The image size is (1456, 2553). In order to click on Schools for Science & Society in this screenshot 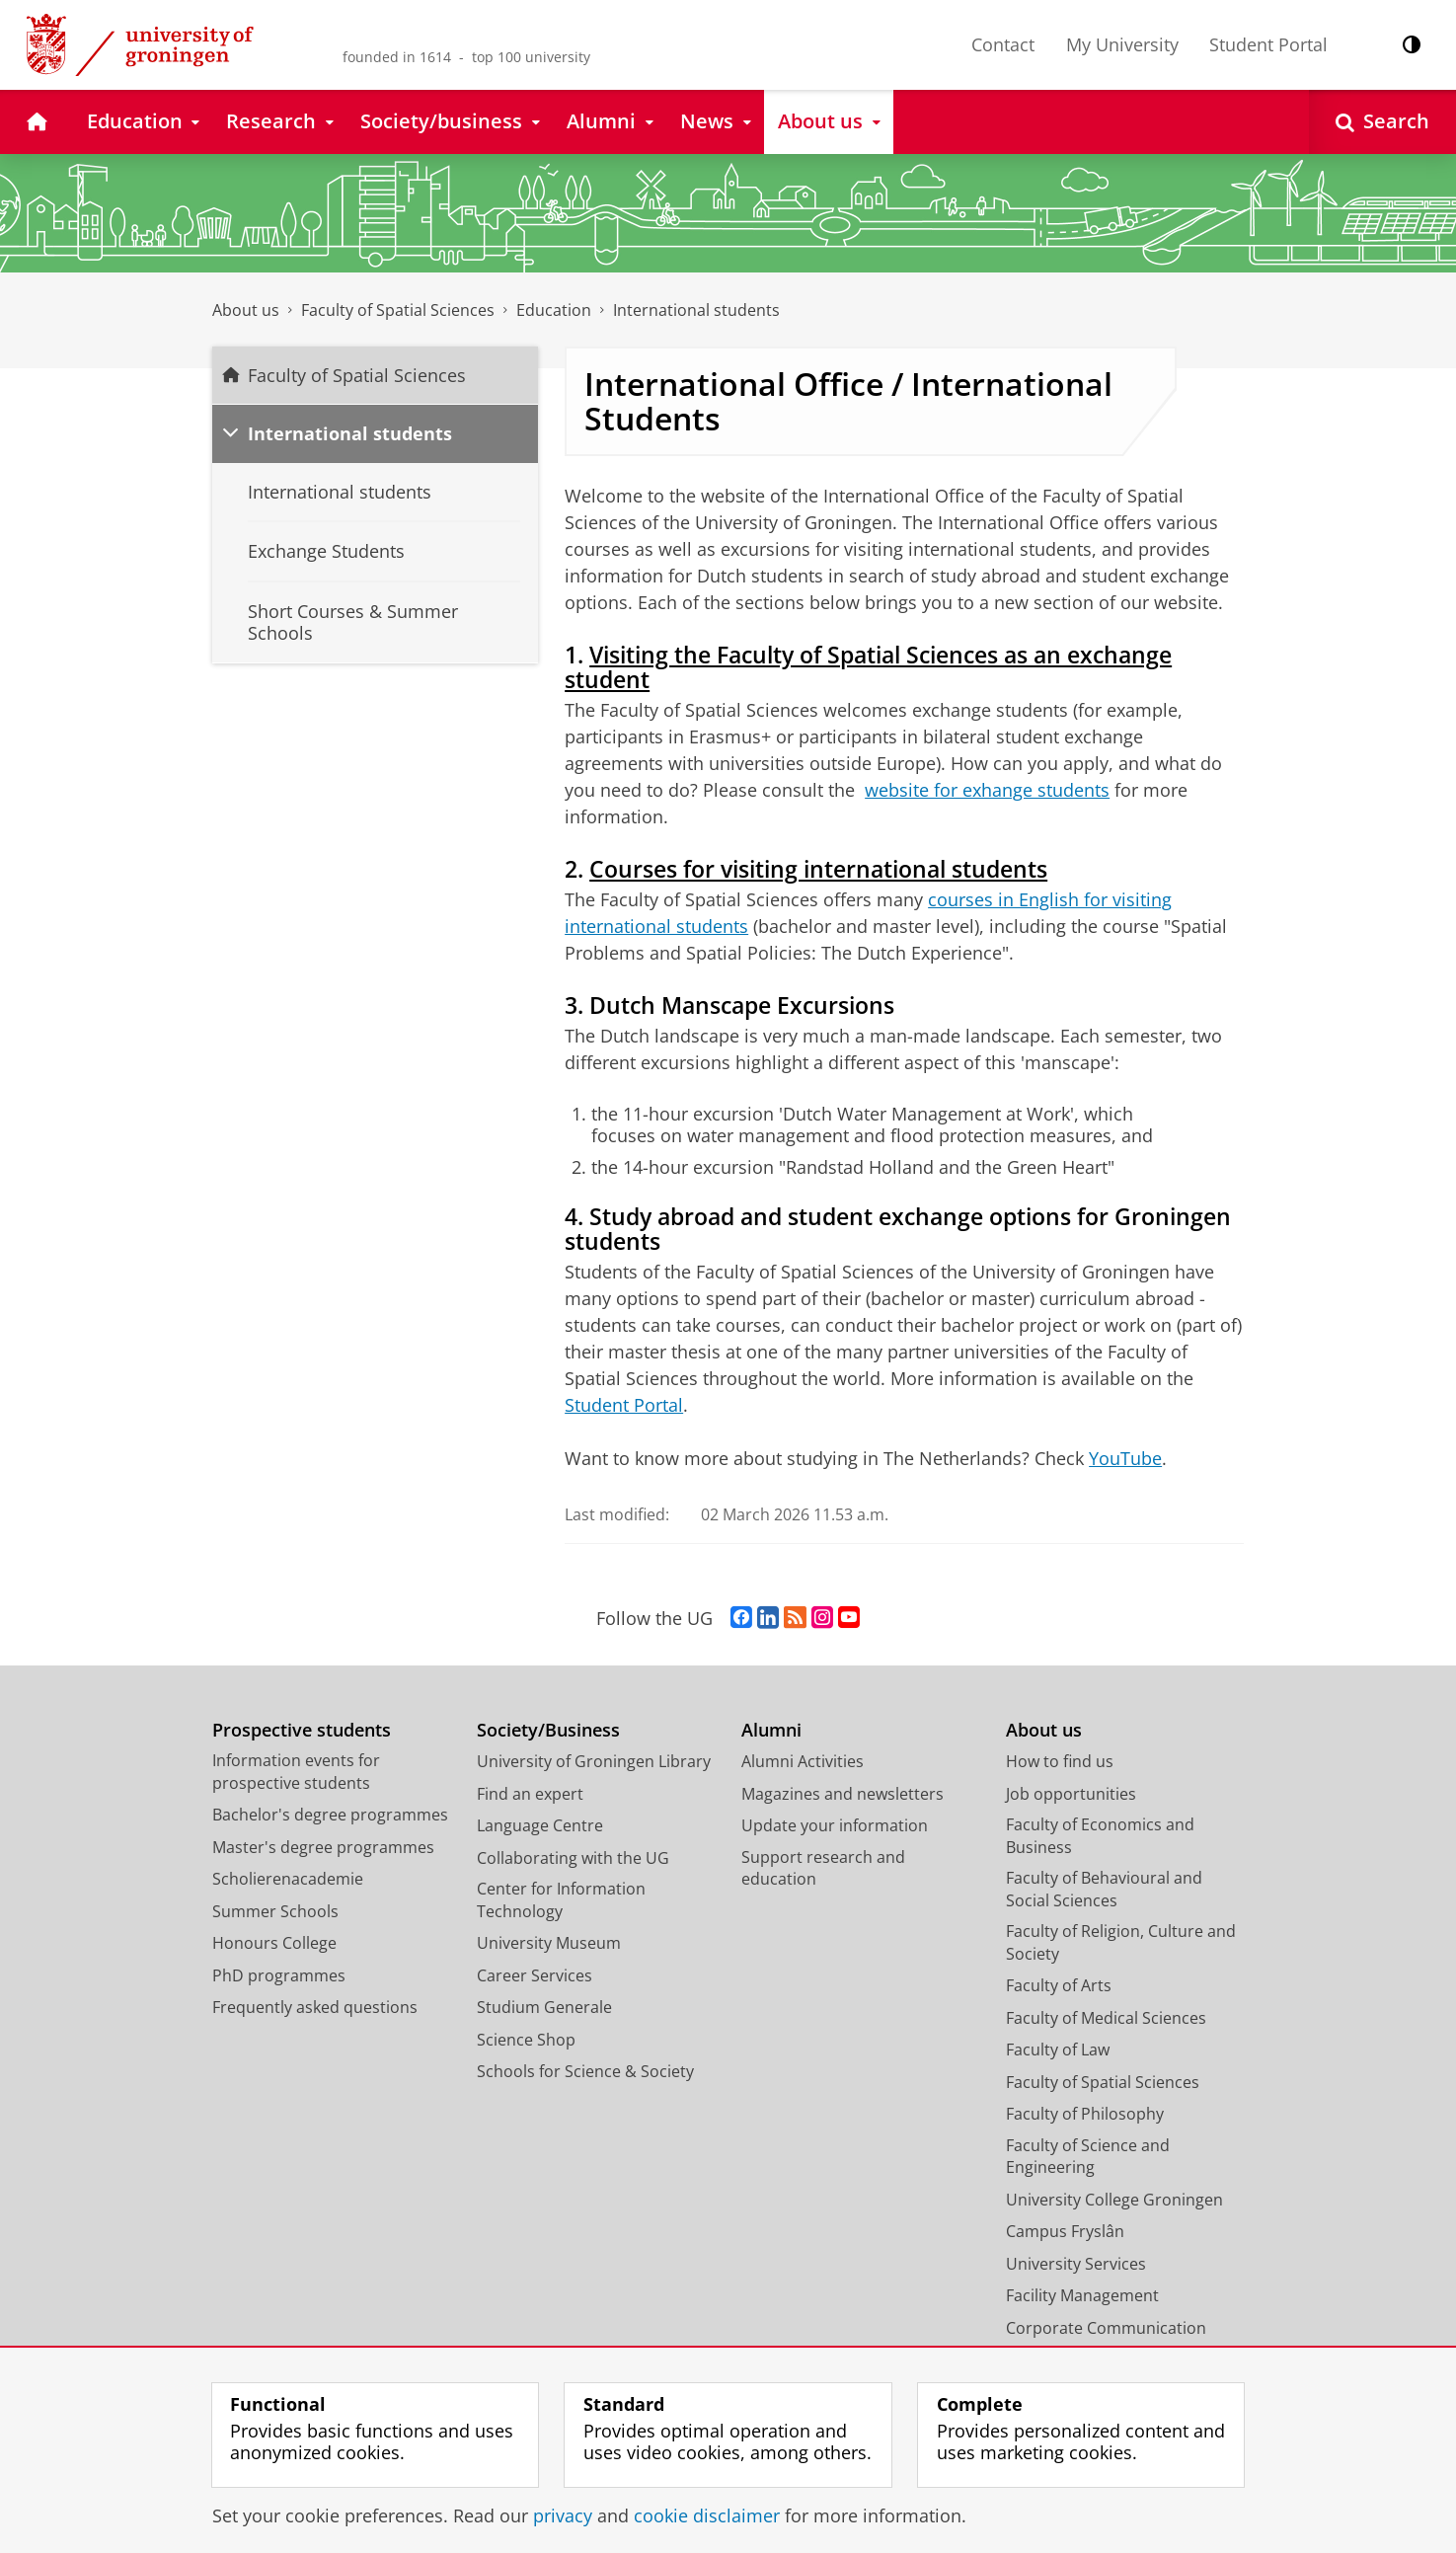, I will do `click(585, 2071)`.